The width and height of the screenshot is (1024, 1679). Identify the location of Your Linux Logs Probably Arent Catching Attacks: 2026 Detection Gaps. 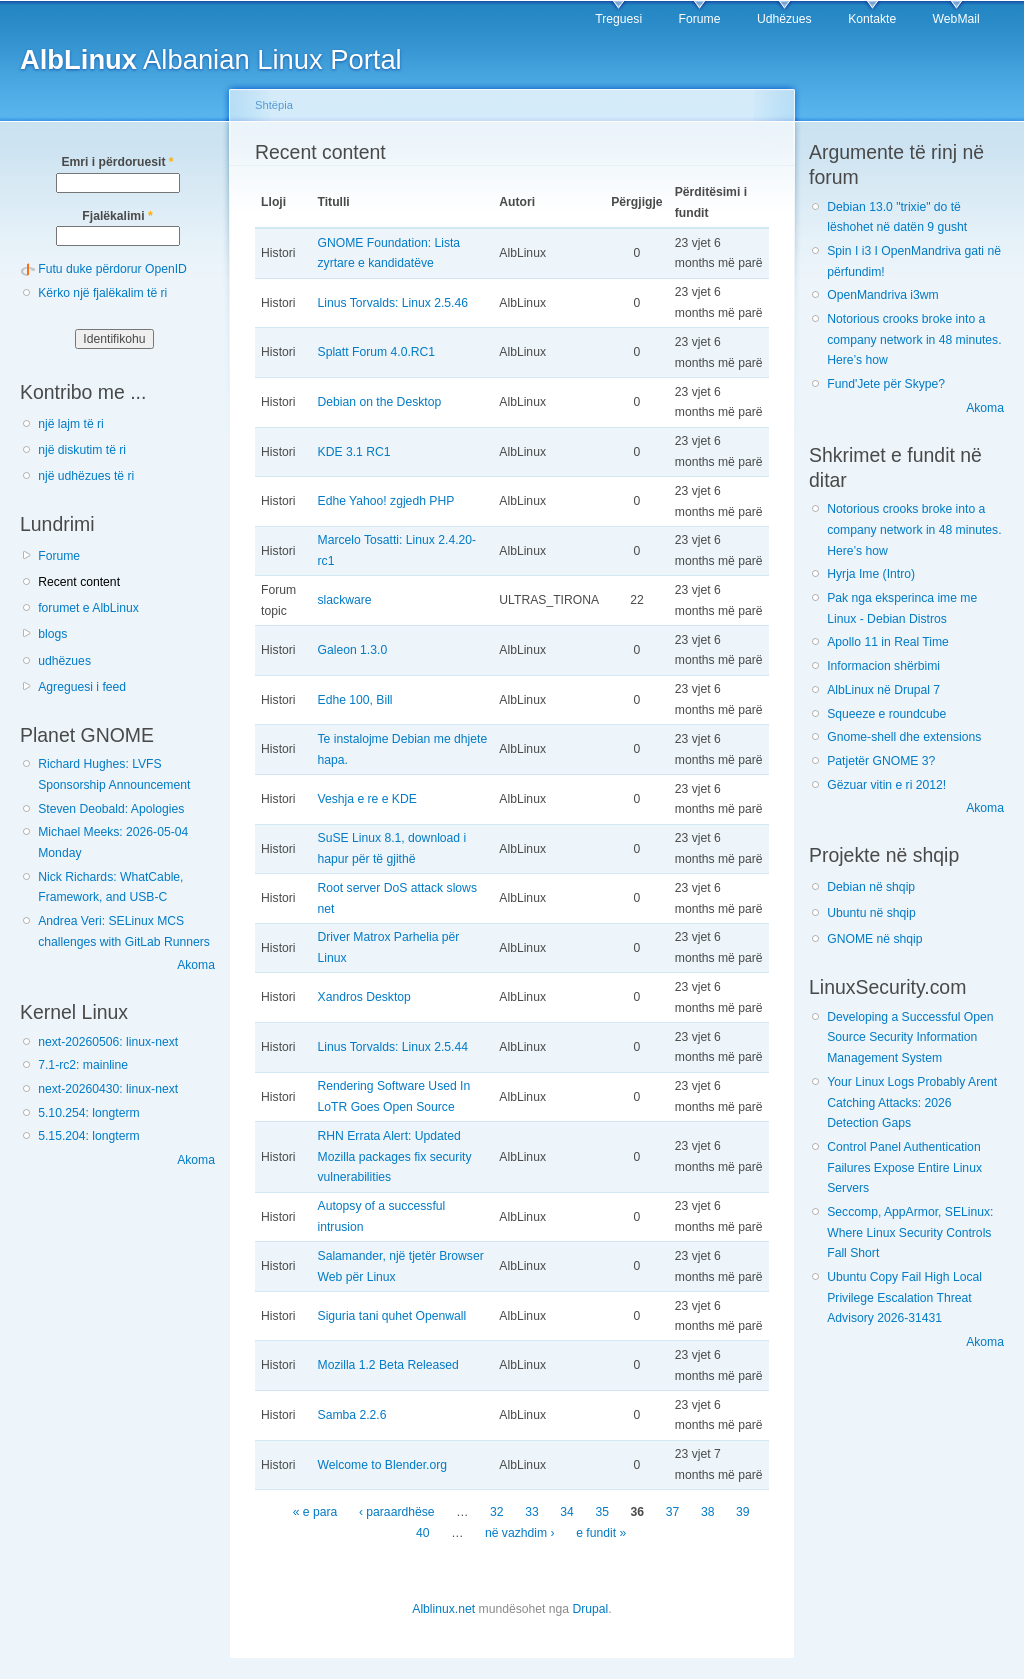
(912, 1102).